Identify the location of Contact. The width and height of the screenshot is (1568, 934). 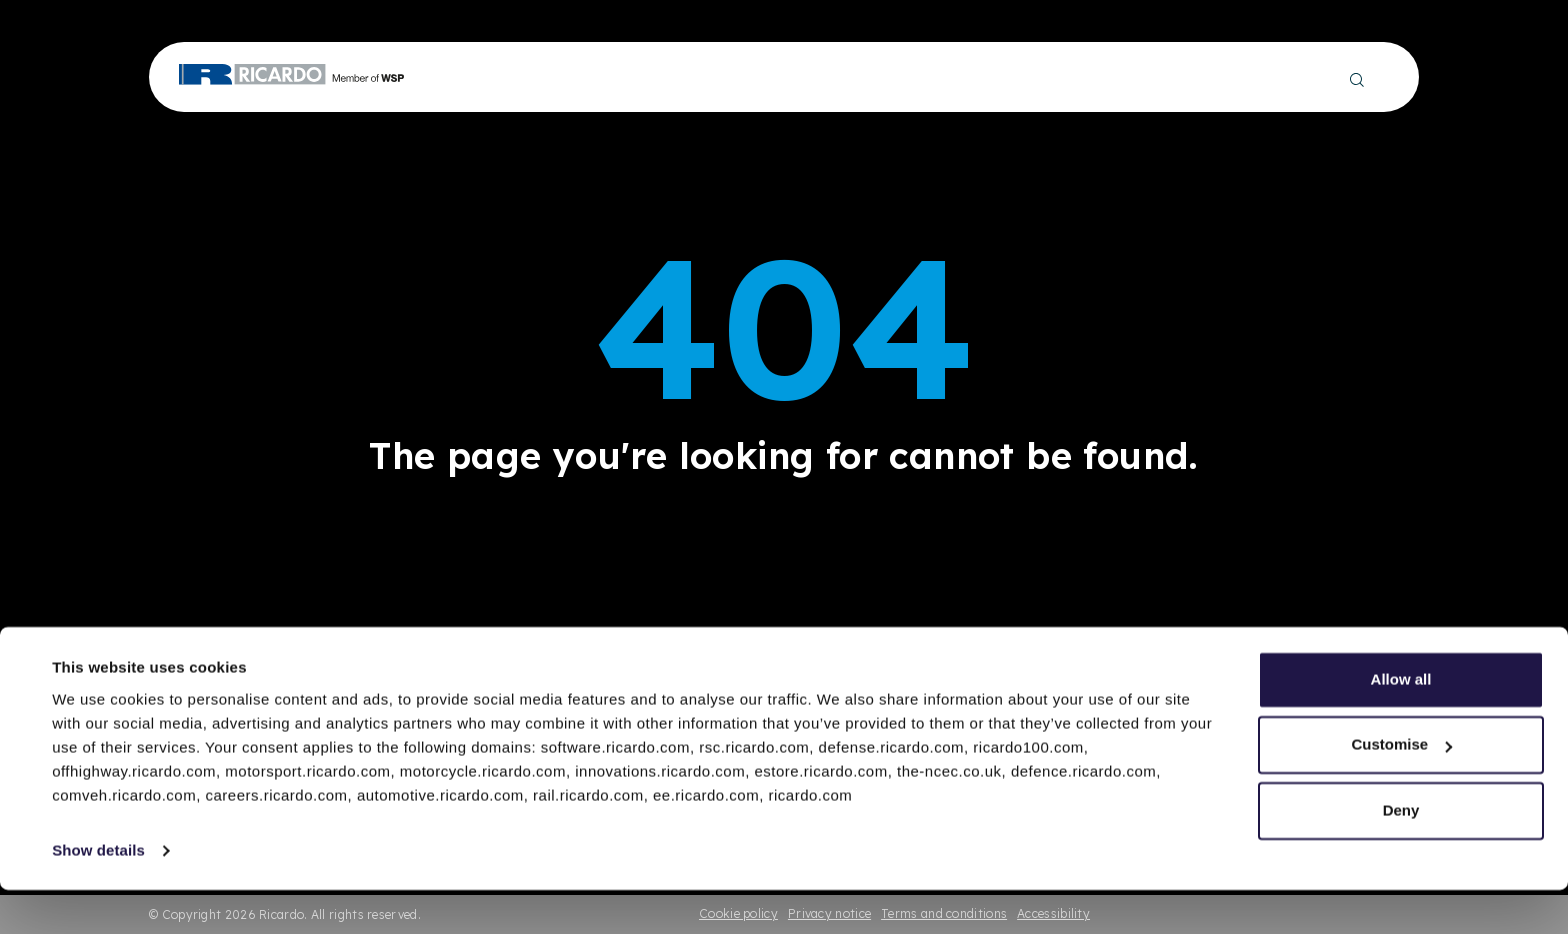
(1297, 78).